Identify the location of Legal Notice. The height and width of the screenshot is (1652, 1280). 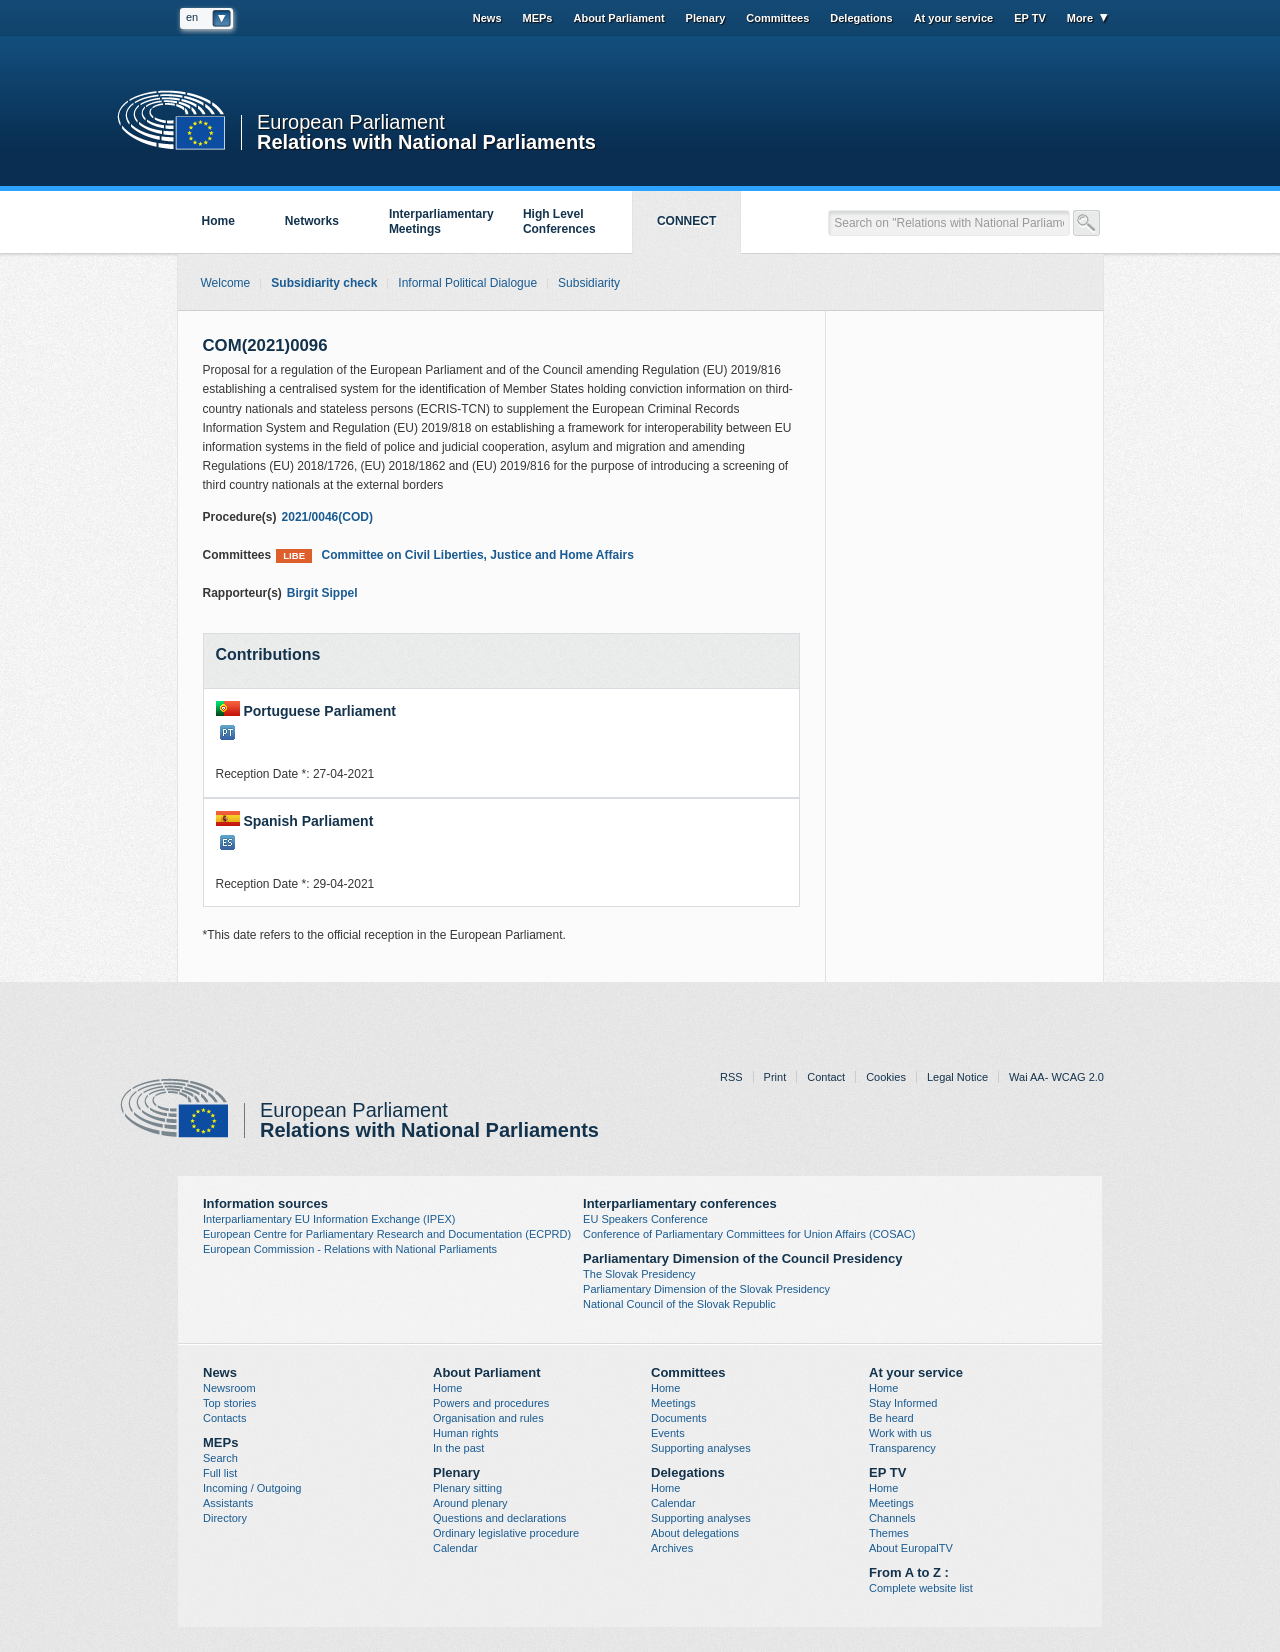
(957, 1077).